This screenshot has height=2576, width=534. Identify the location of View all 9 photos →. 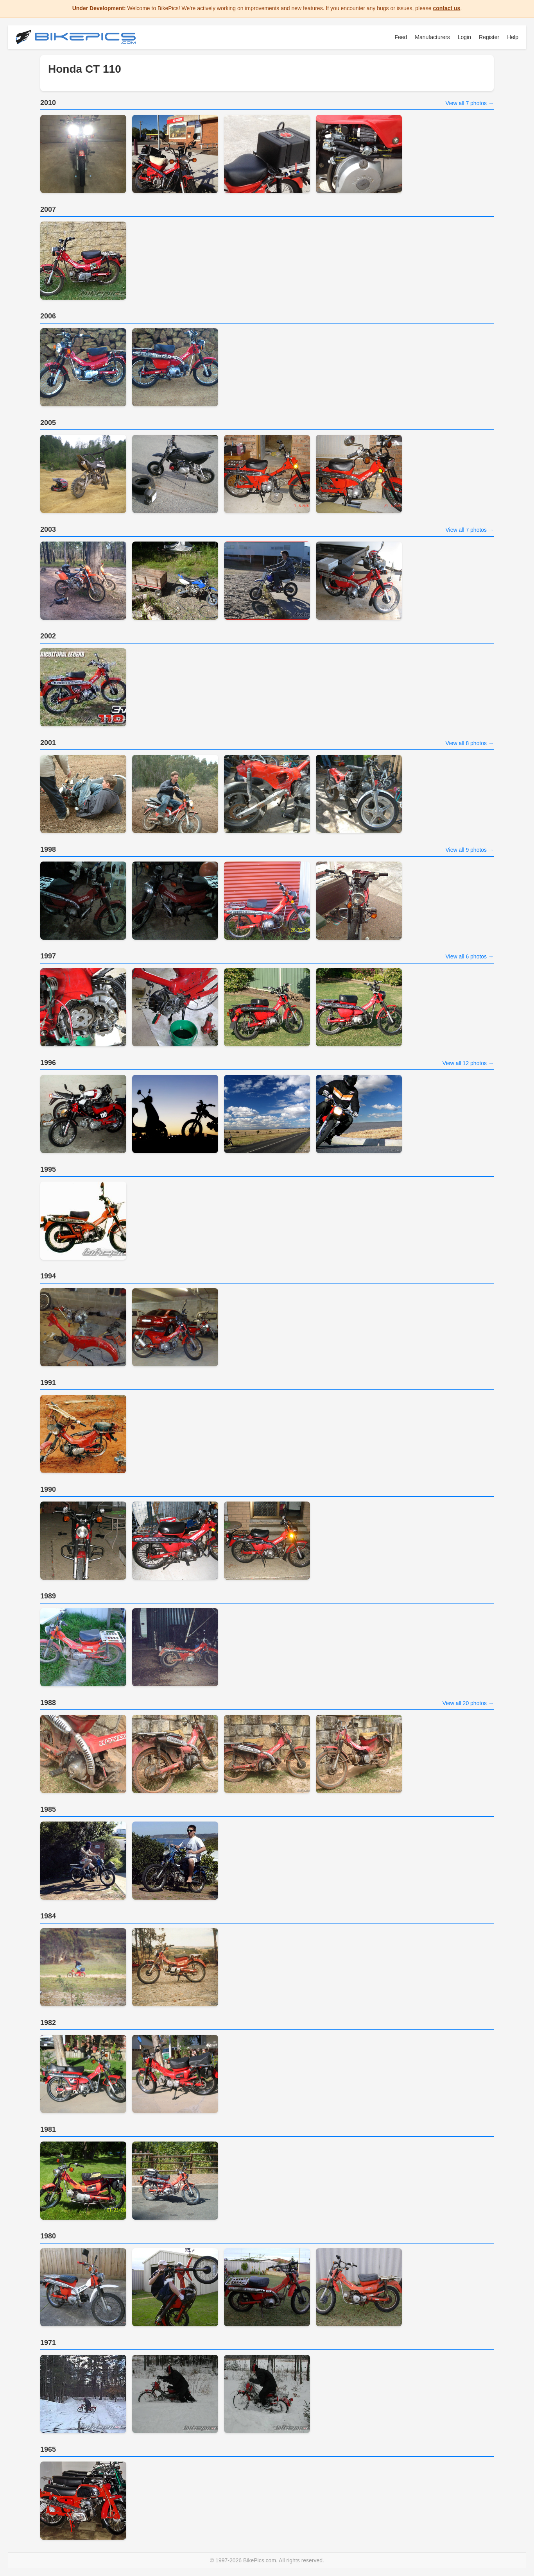
(470, 850).